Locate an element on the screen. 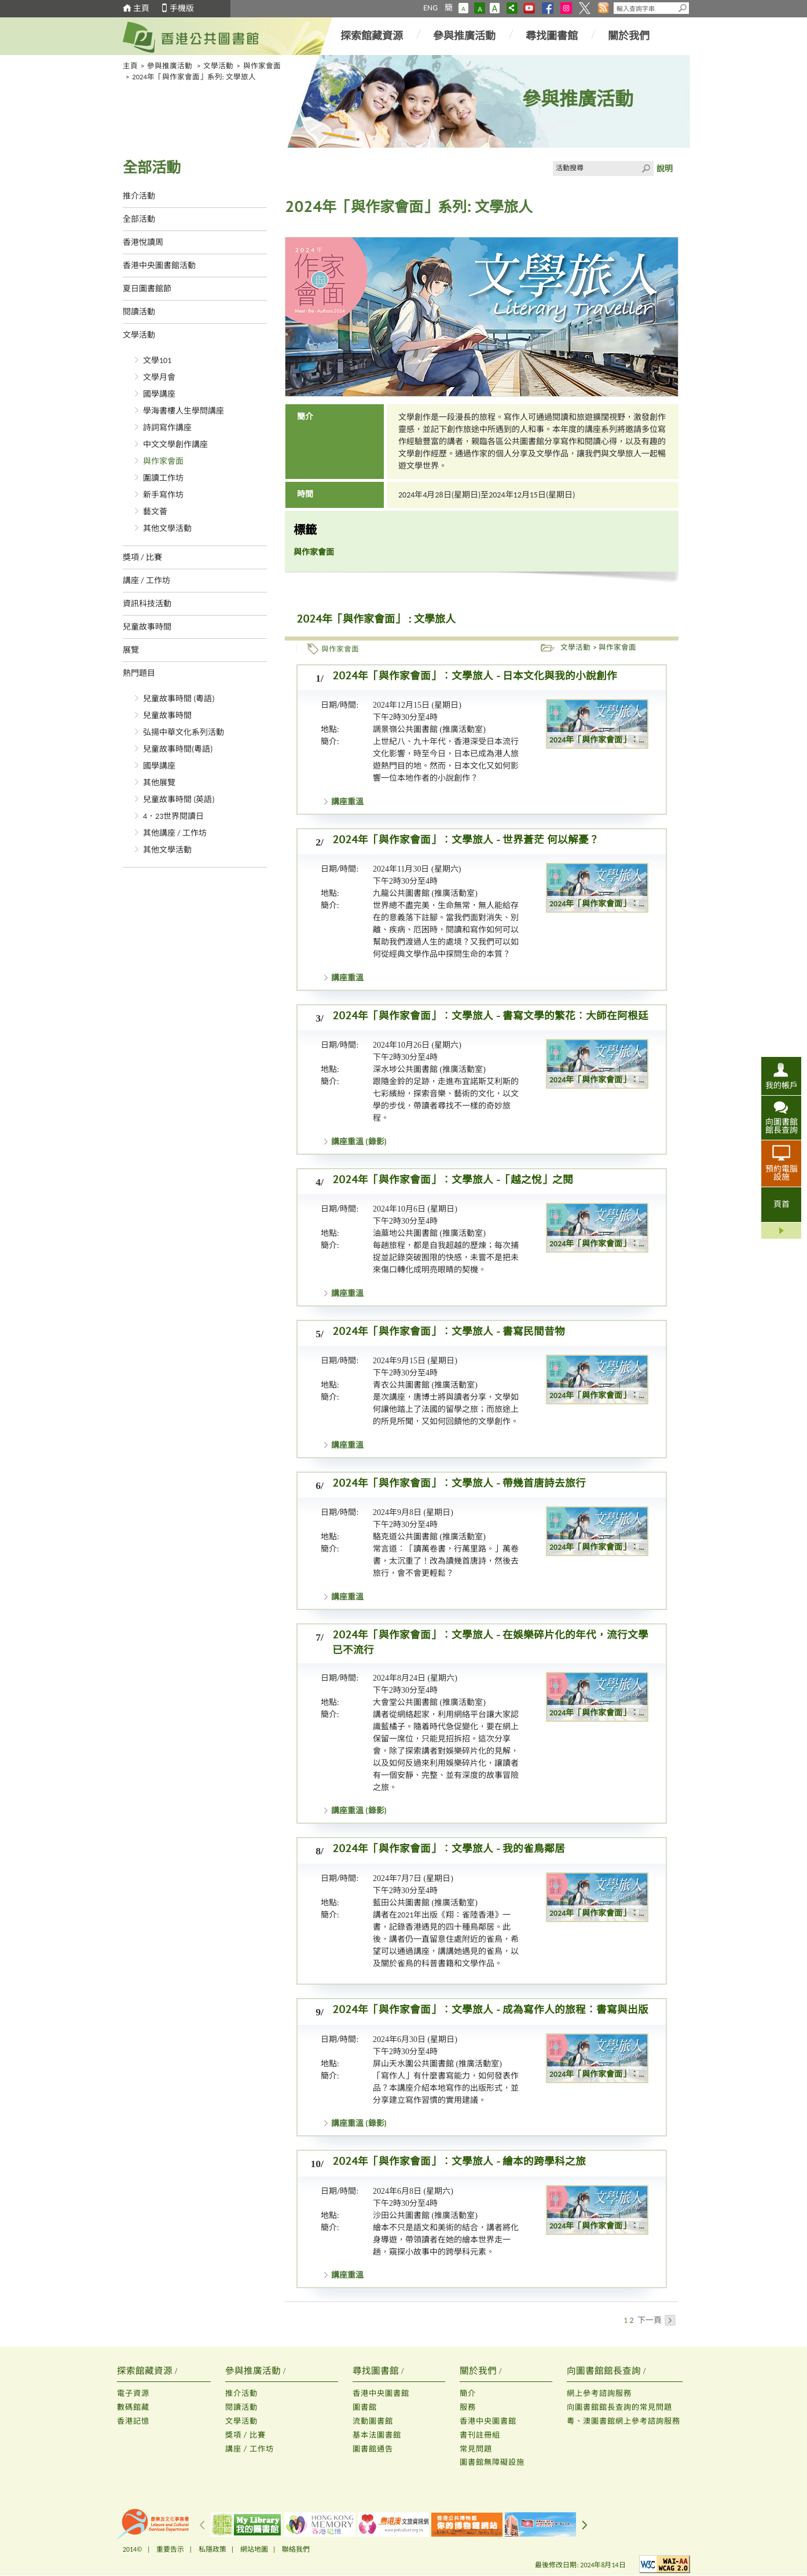 This screenshot has height=2576, width=807. 重要告示 is located at coordinates (170, 2549).